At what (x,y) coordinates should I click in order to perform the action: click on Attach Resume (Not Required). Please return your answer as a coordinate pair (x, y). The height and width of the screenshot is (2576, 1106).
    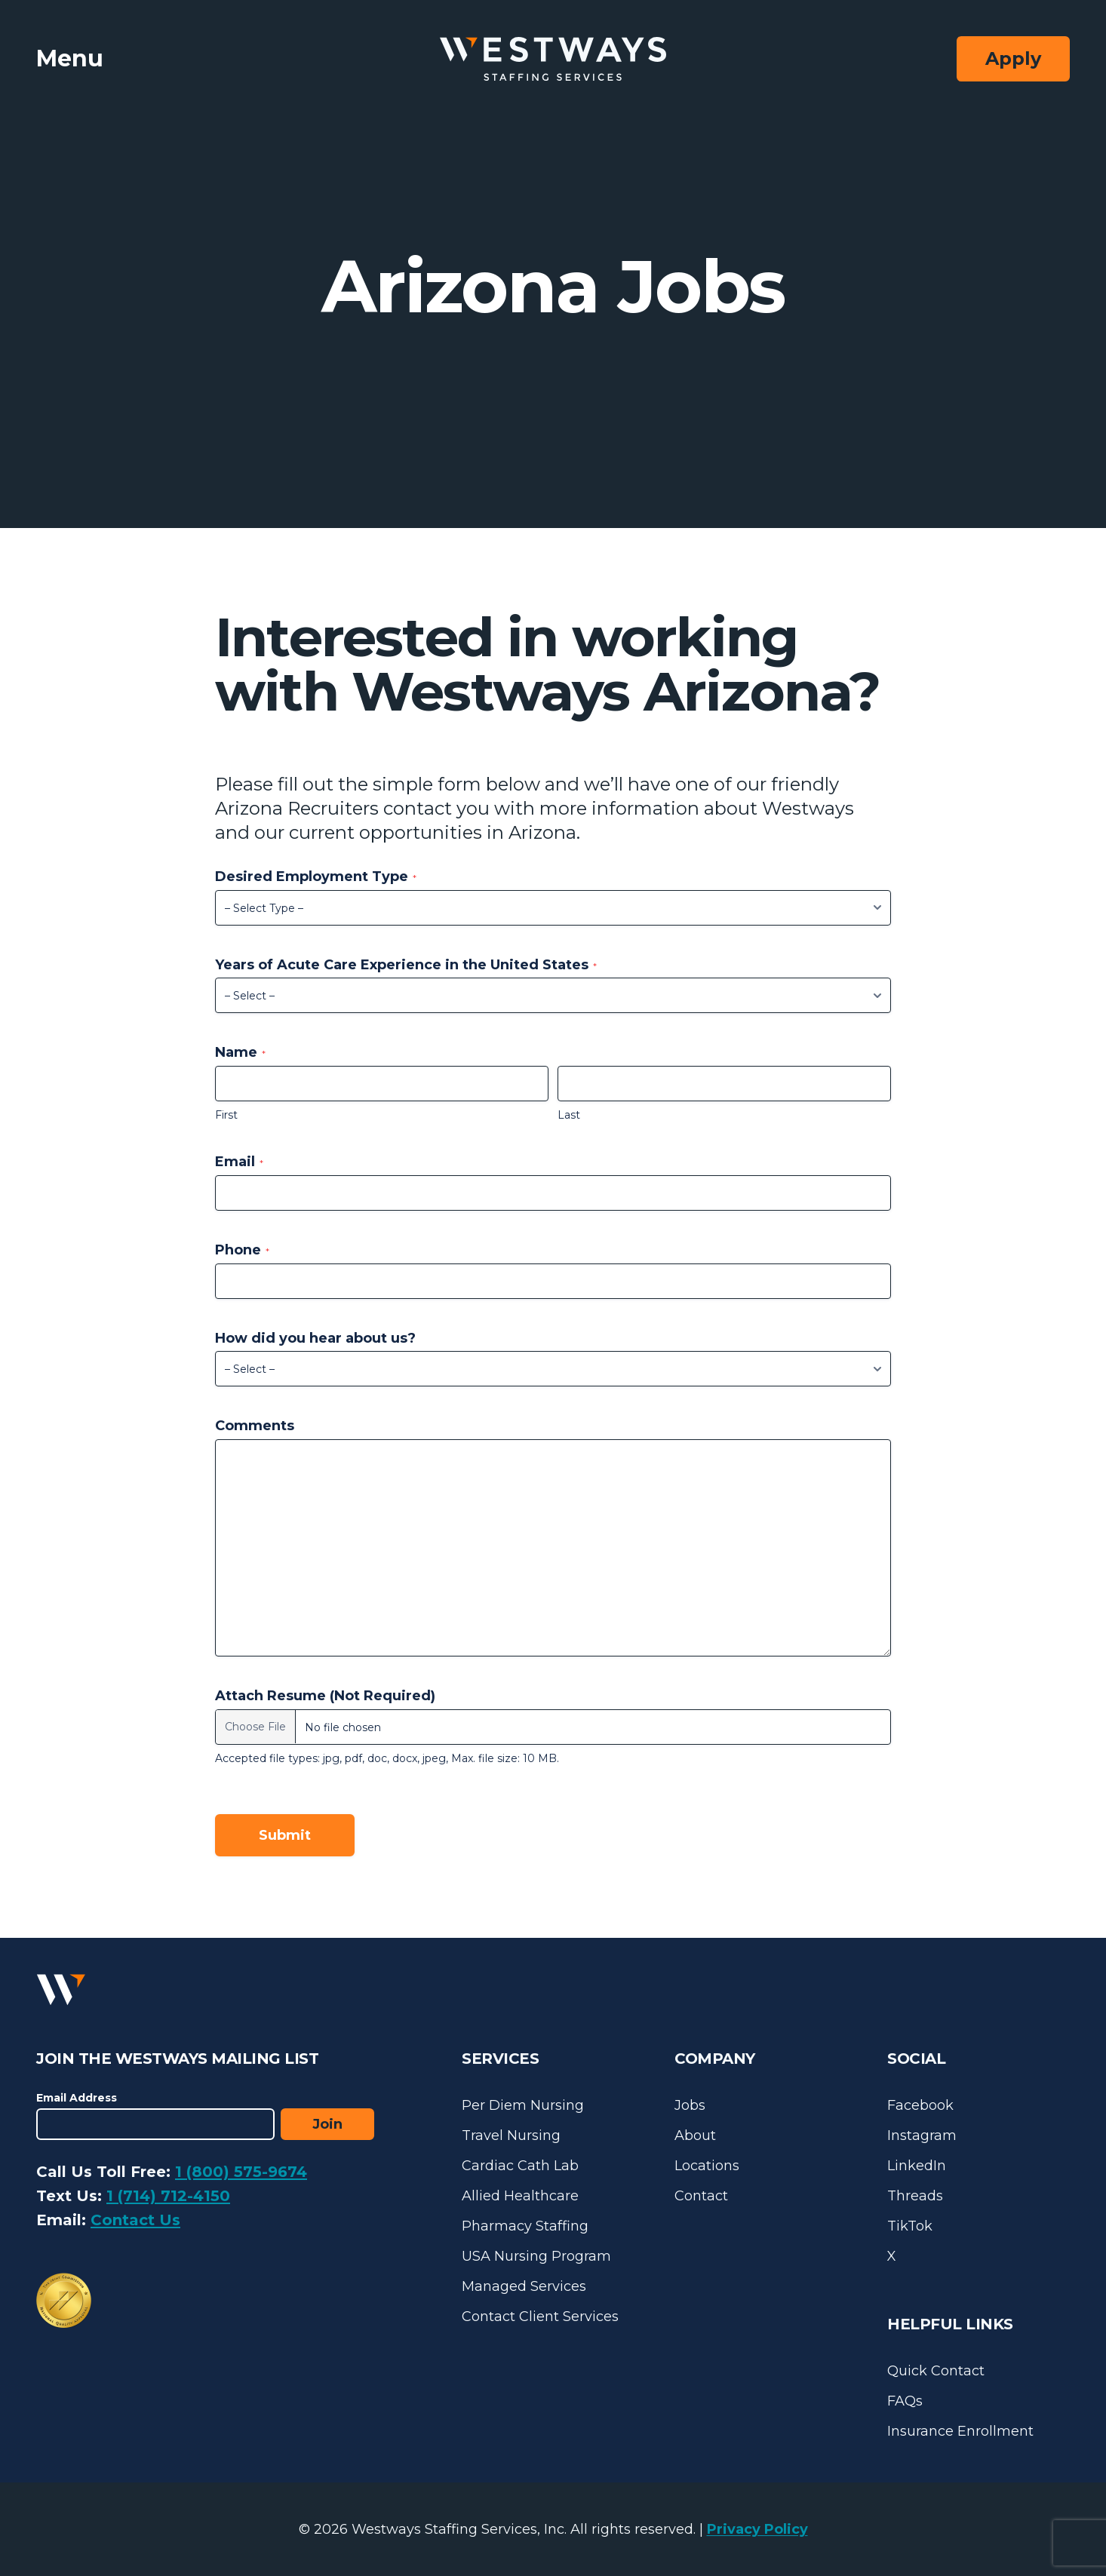
    Looking at the image, I should click on (325, 1695).